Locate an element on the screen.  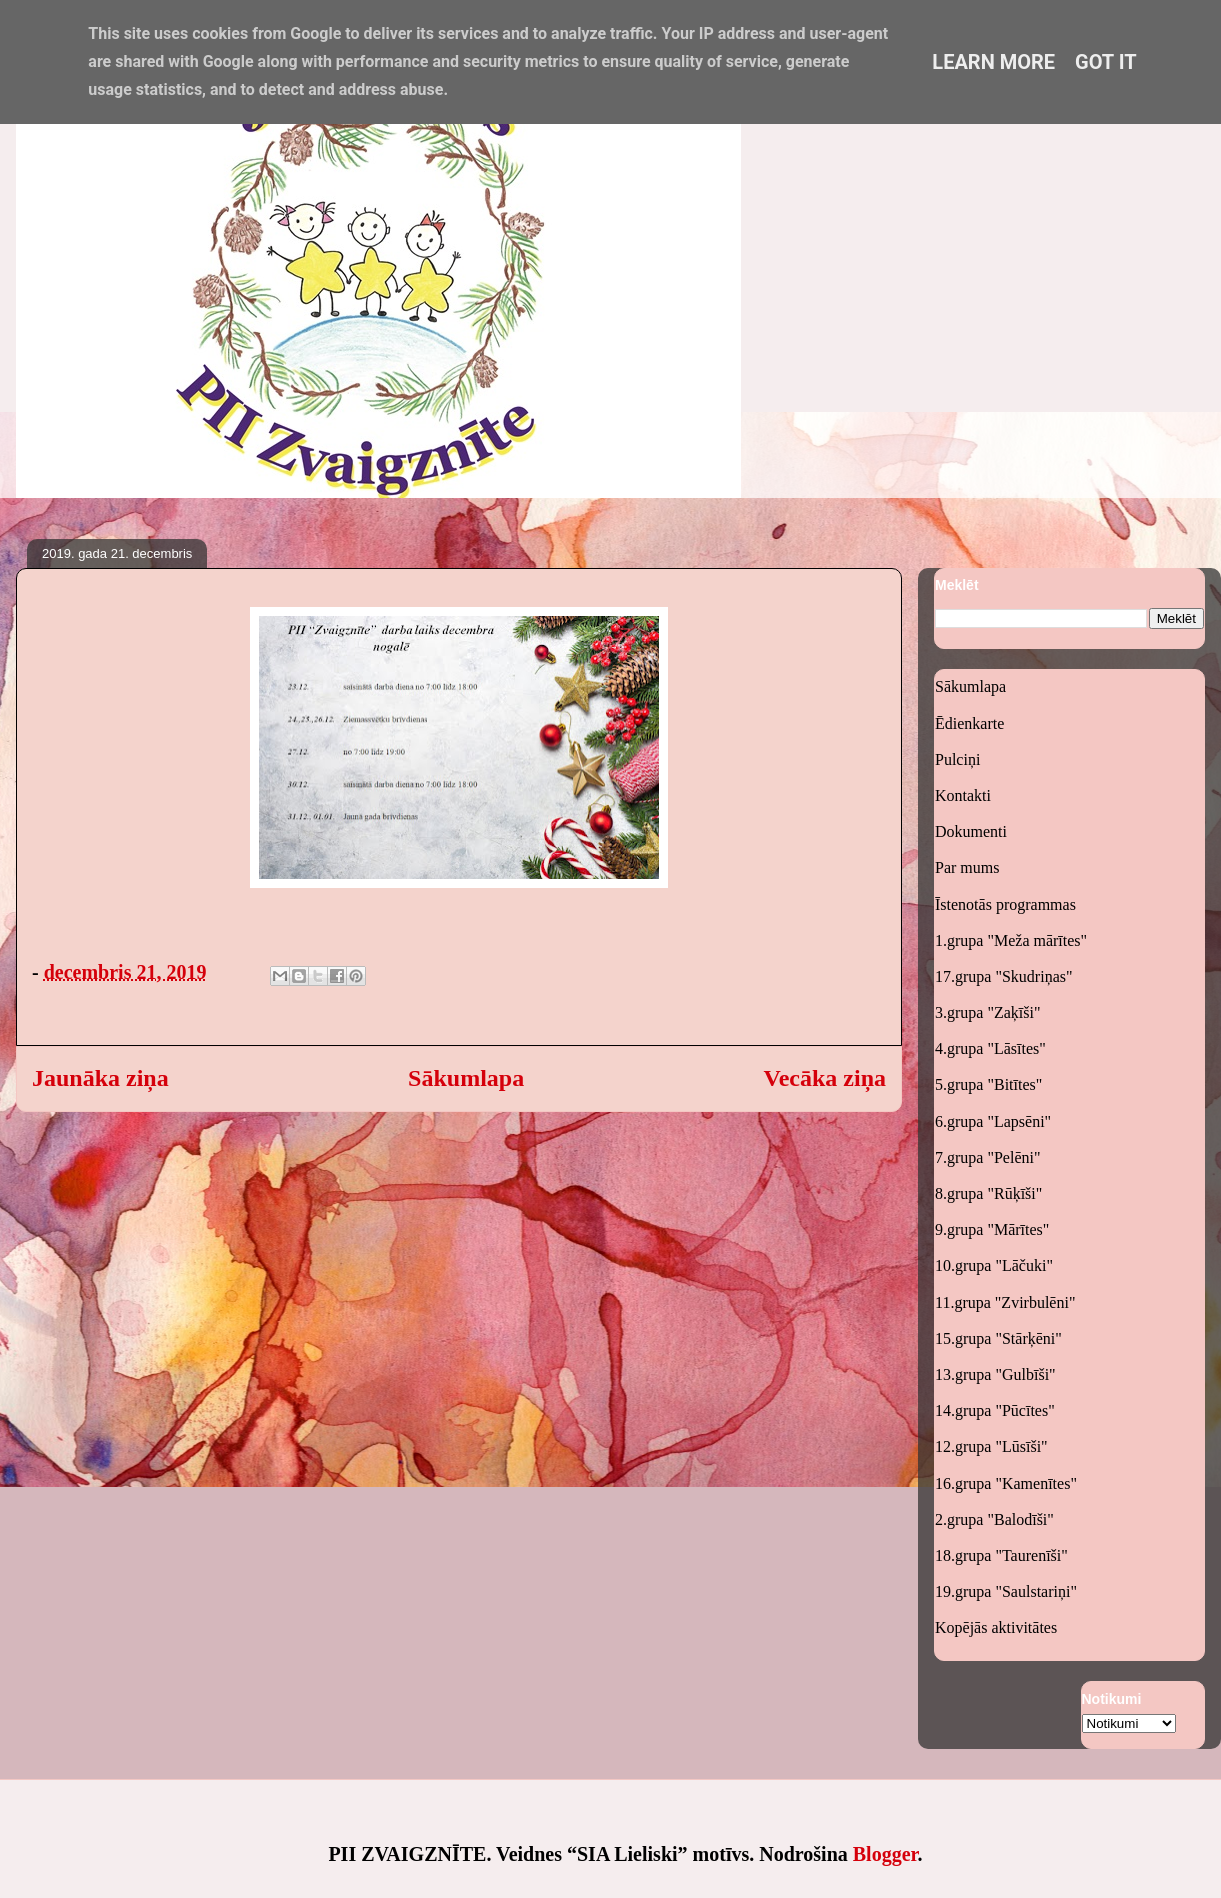
2.grupa "Balodīši" is located at coordinates (994, 1519).